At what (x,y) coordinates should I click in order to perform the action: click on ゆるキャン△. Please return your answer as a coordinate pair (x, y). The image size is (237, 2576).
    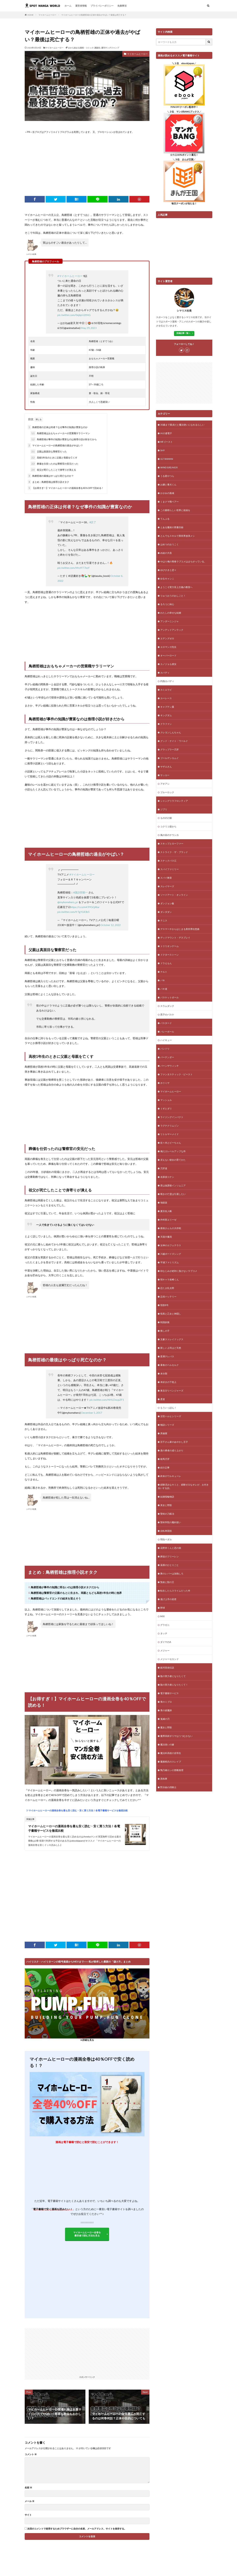
    Looking at the image, I should click on (167, 578).